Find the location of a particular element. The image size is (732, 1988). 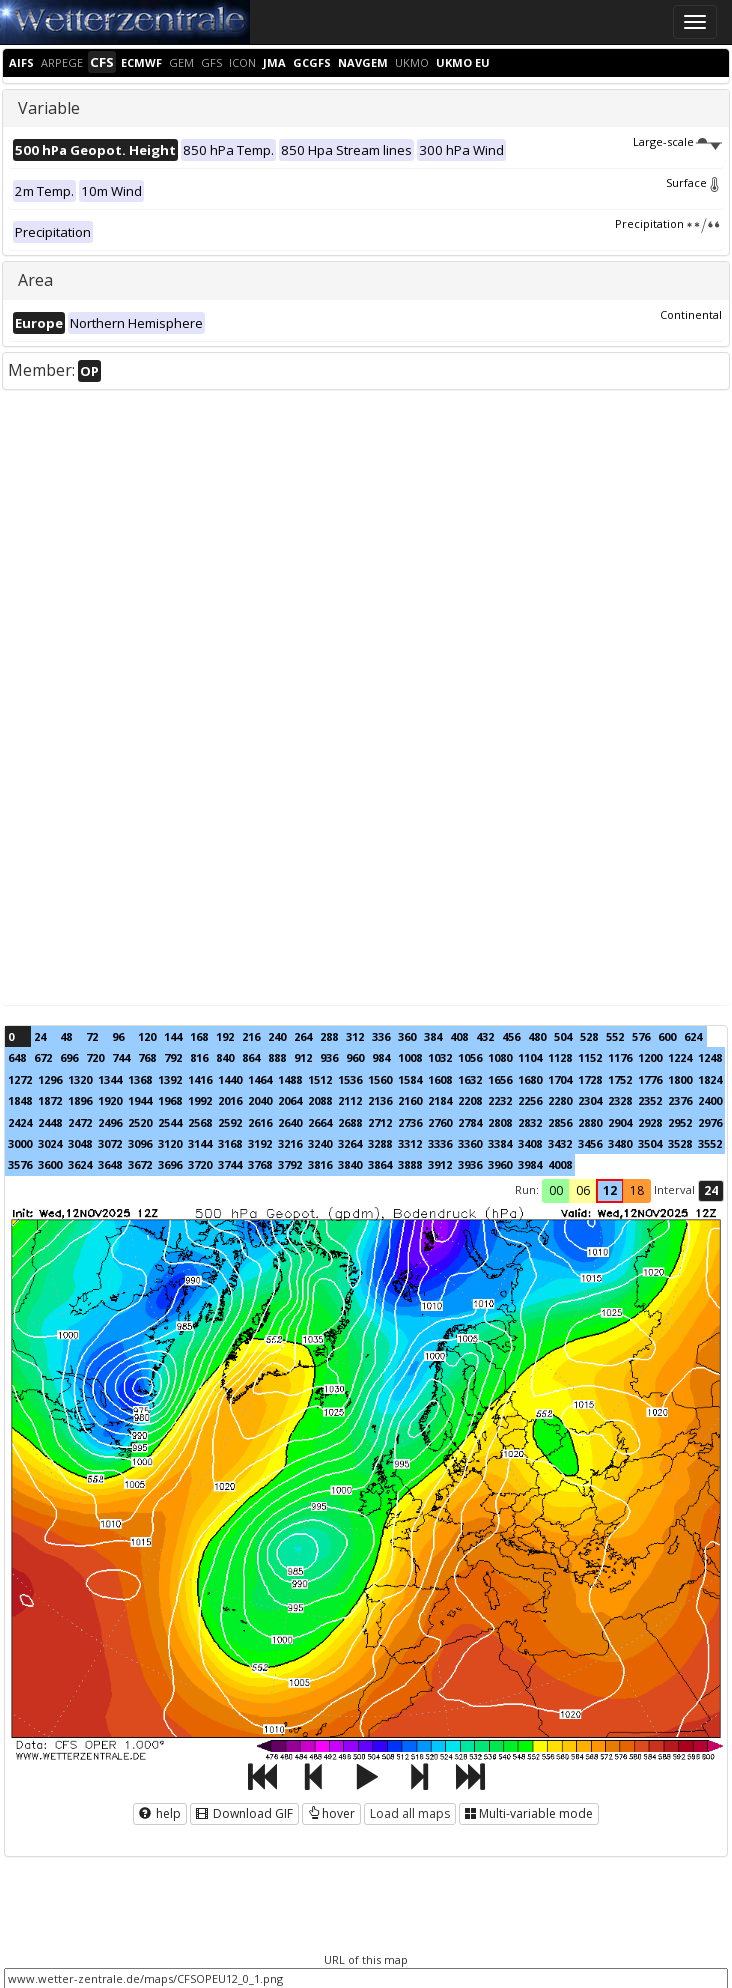

3312 is located at coordinates (410, 1143).